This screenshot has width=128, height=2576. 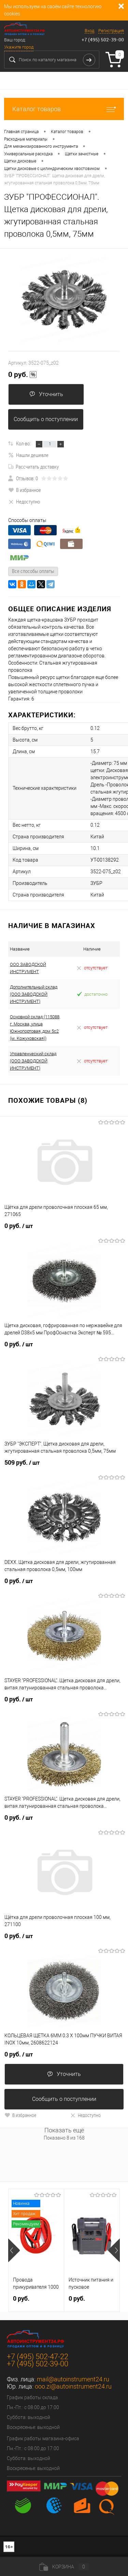 I want to click on Дополнительный склад (ООО ЗАВОДСКОЙ ИНСТРУМЕНТ), so click(x=33, y=994).